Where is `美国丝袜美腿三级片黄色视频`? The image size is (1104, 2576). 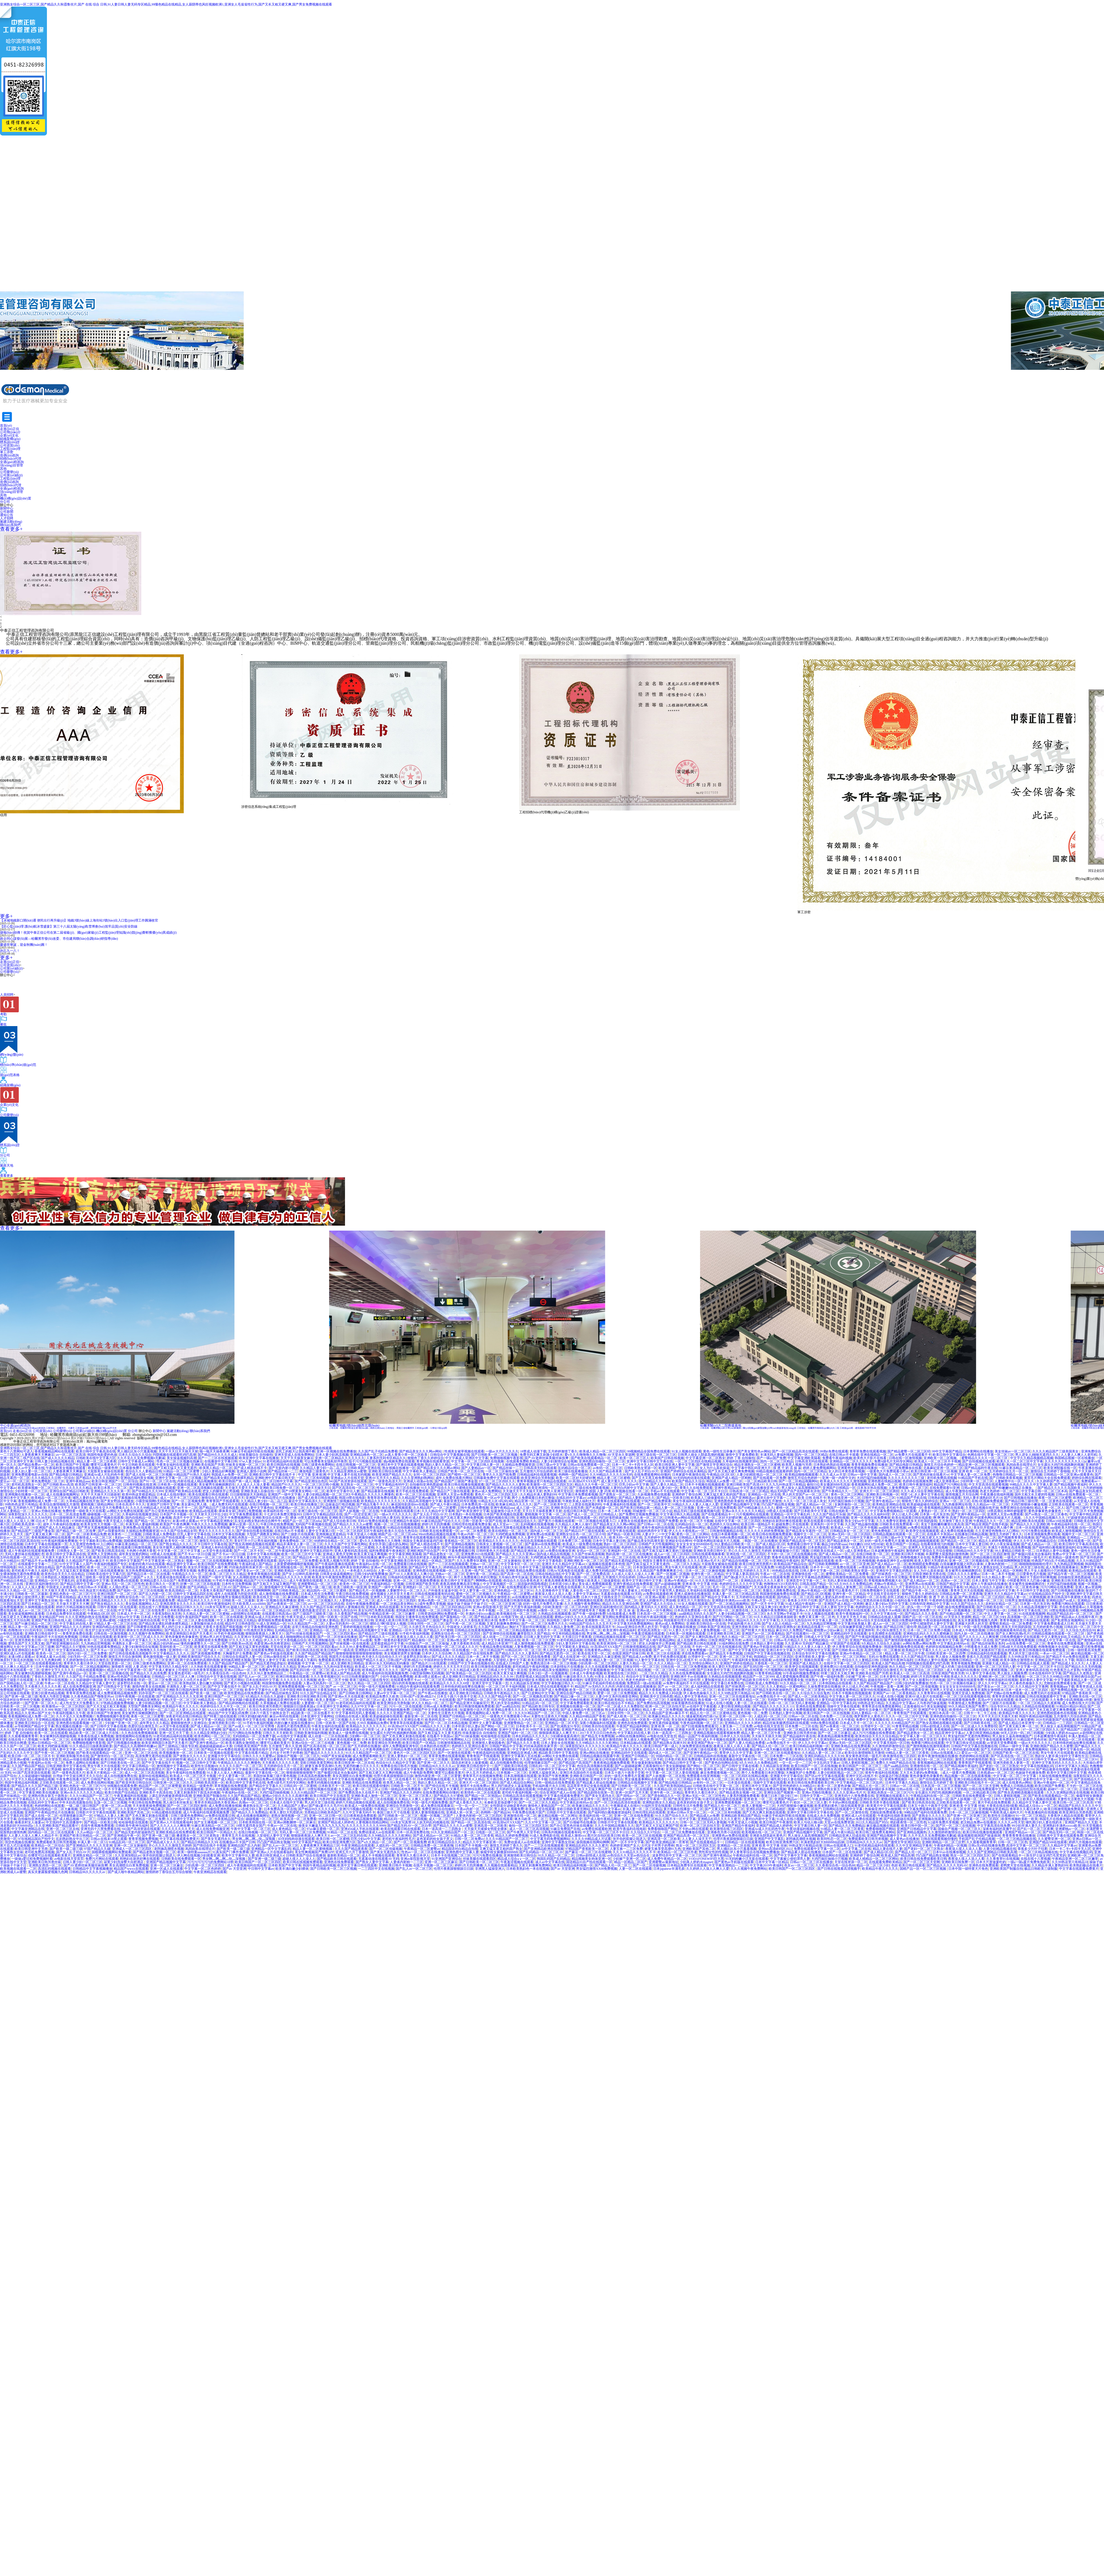 美国丝袜美腿三级片黄色视频 is located at coordinates (274, 1776).